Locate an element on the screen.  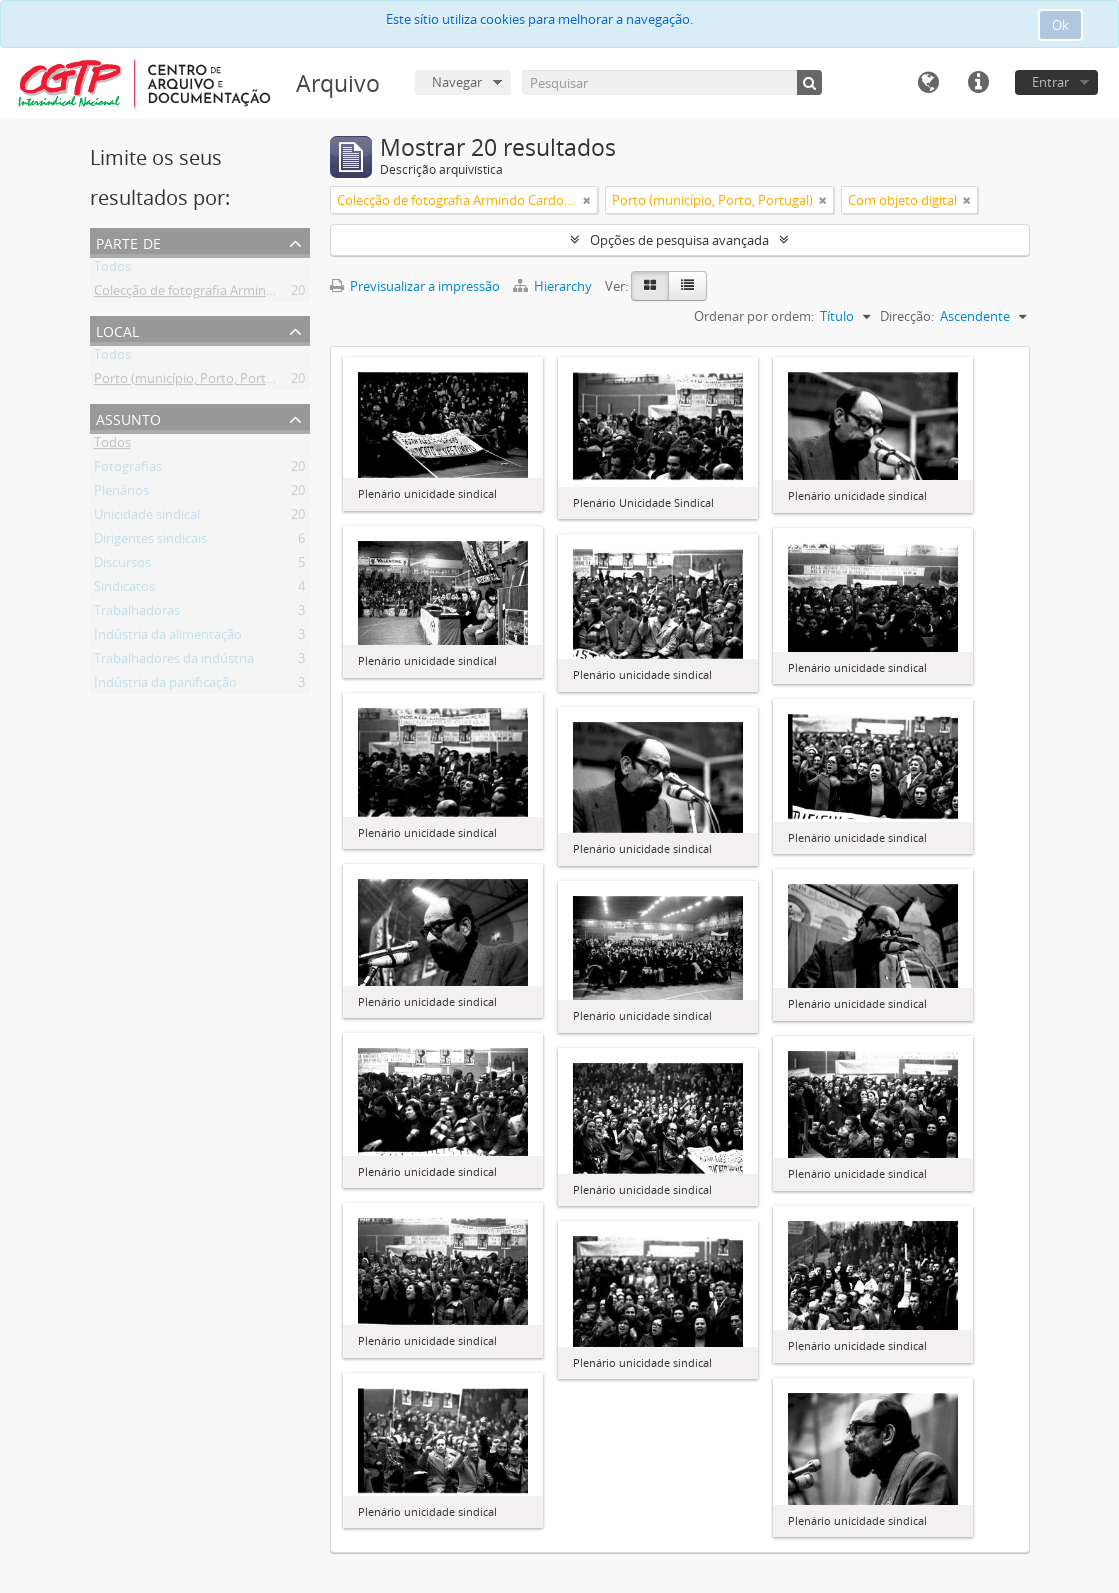
Direcção: is located at coordinates (907, 316).